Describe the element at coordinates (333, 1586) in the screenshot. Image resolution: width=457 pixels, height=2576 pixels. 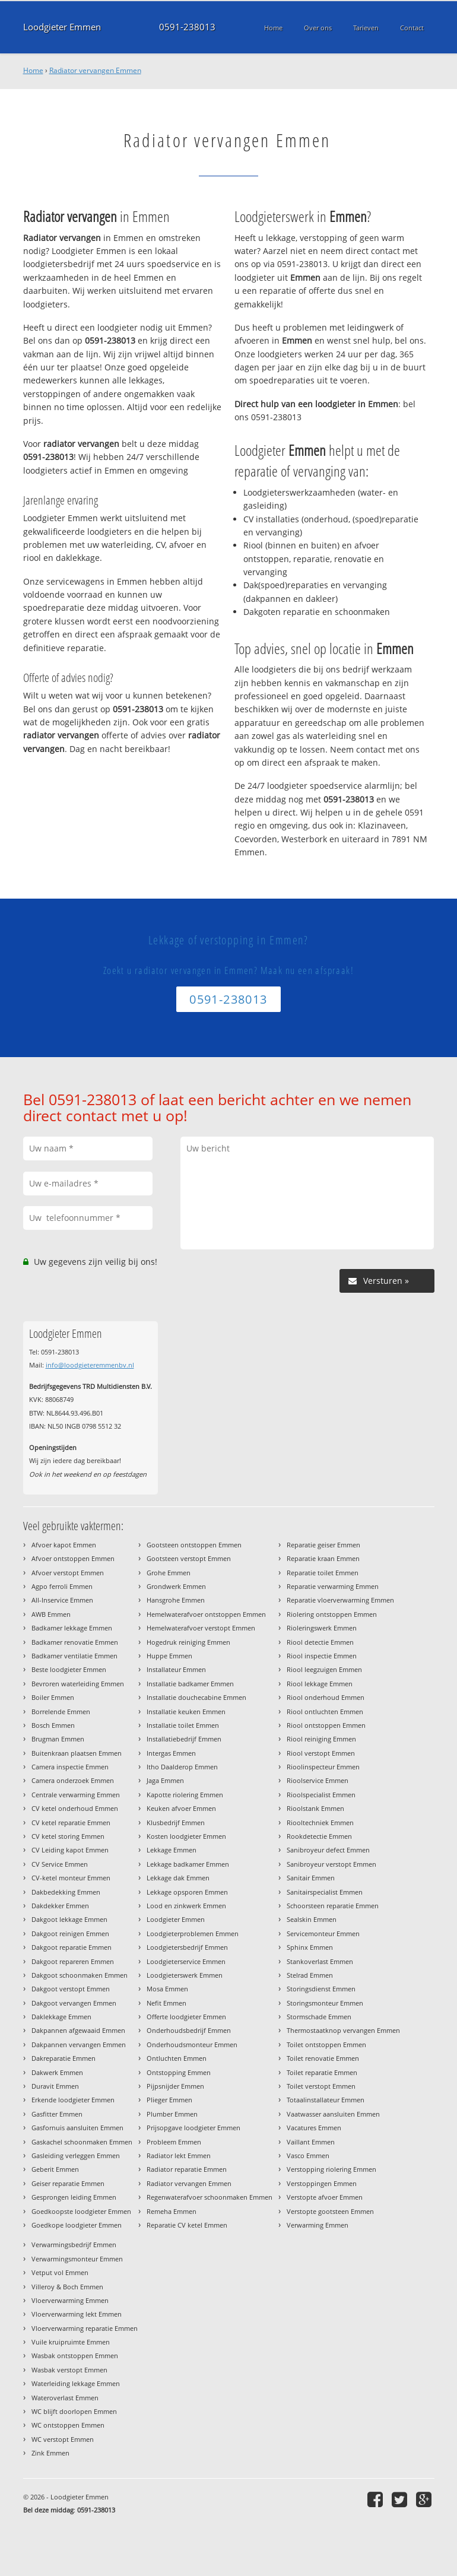
I see `Reparatie verwarming Emmen` at that location.